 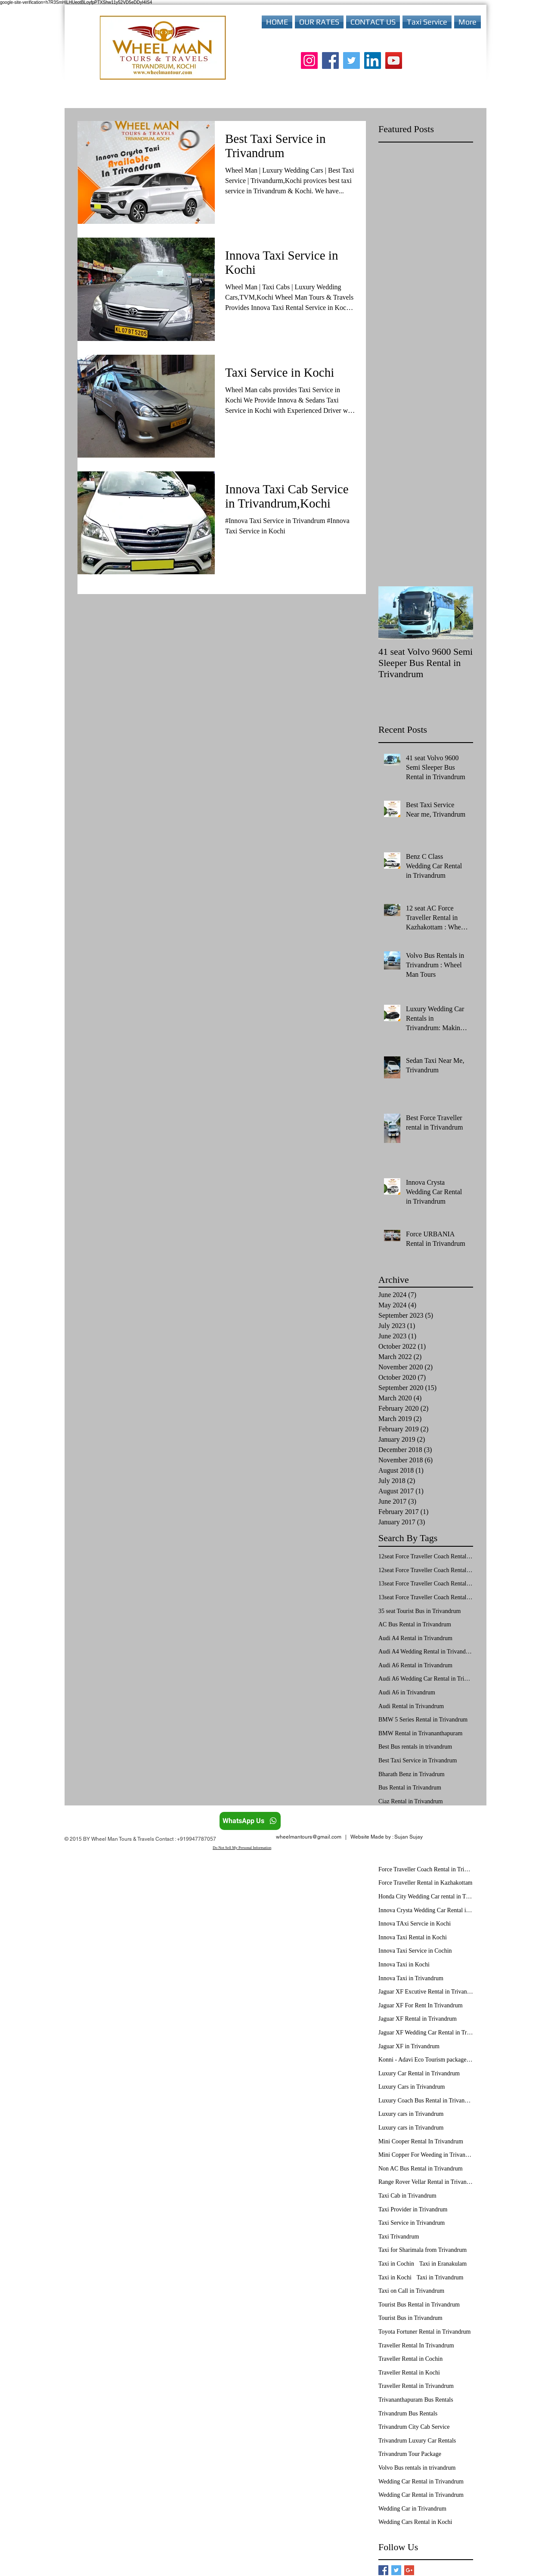 What do you see at coordinates (422, 1719) in the screenshot?
I see `BMW 5 Series Rental in Trivandrum` at bounding box center [422, 1719].